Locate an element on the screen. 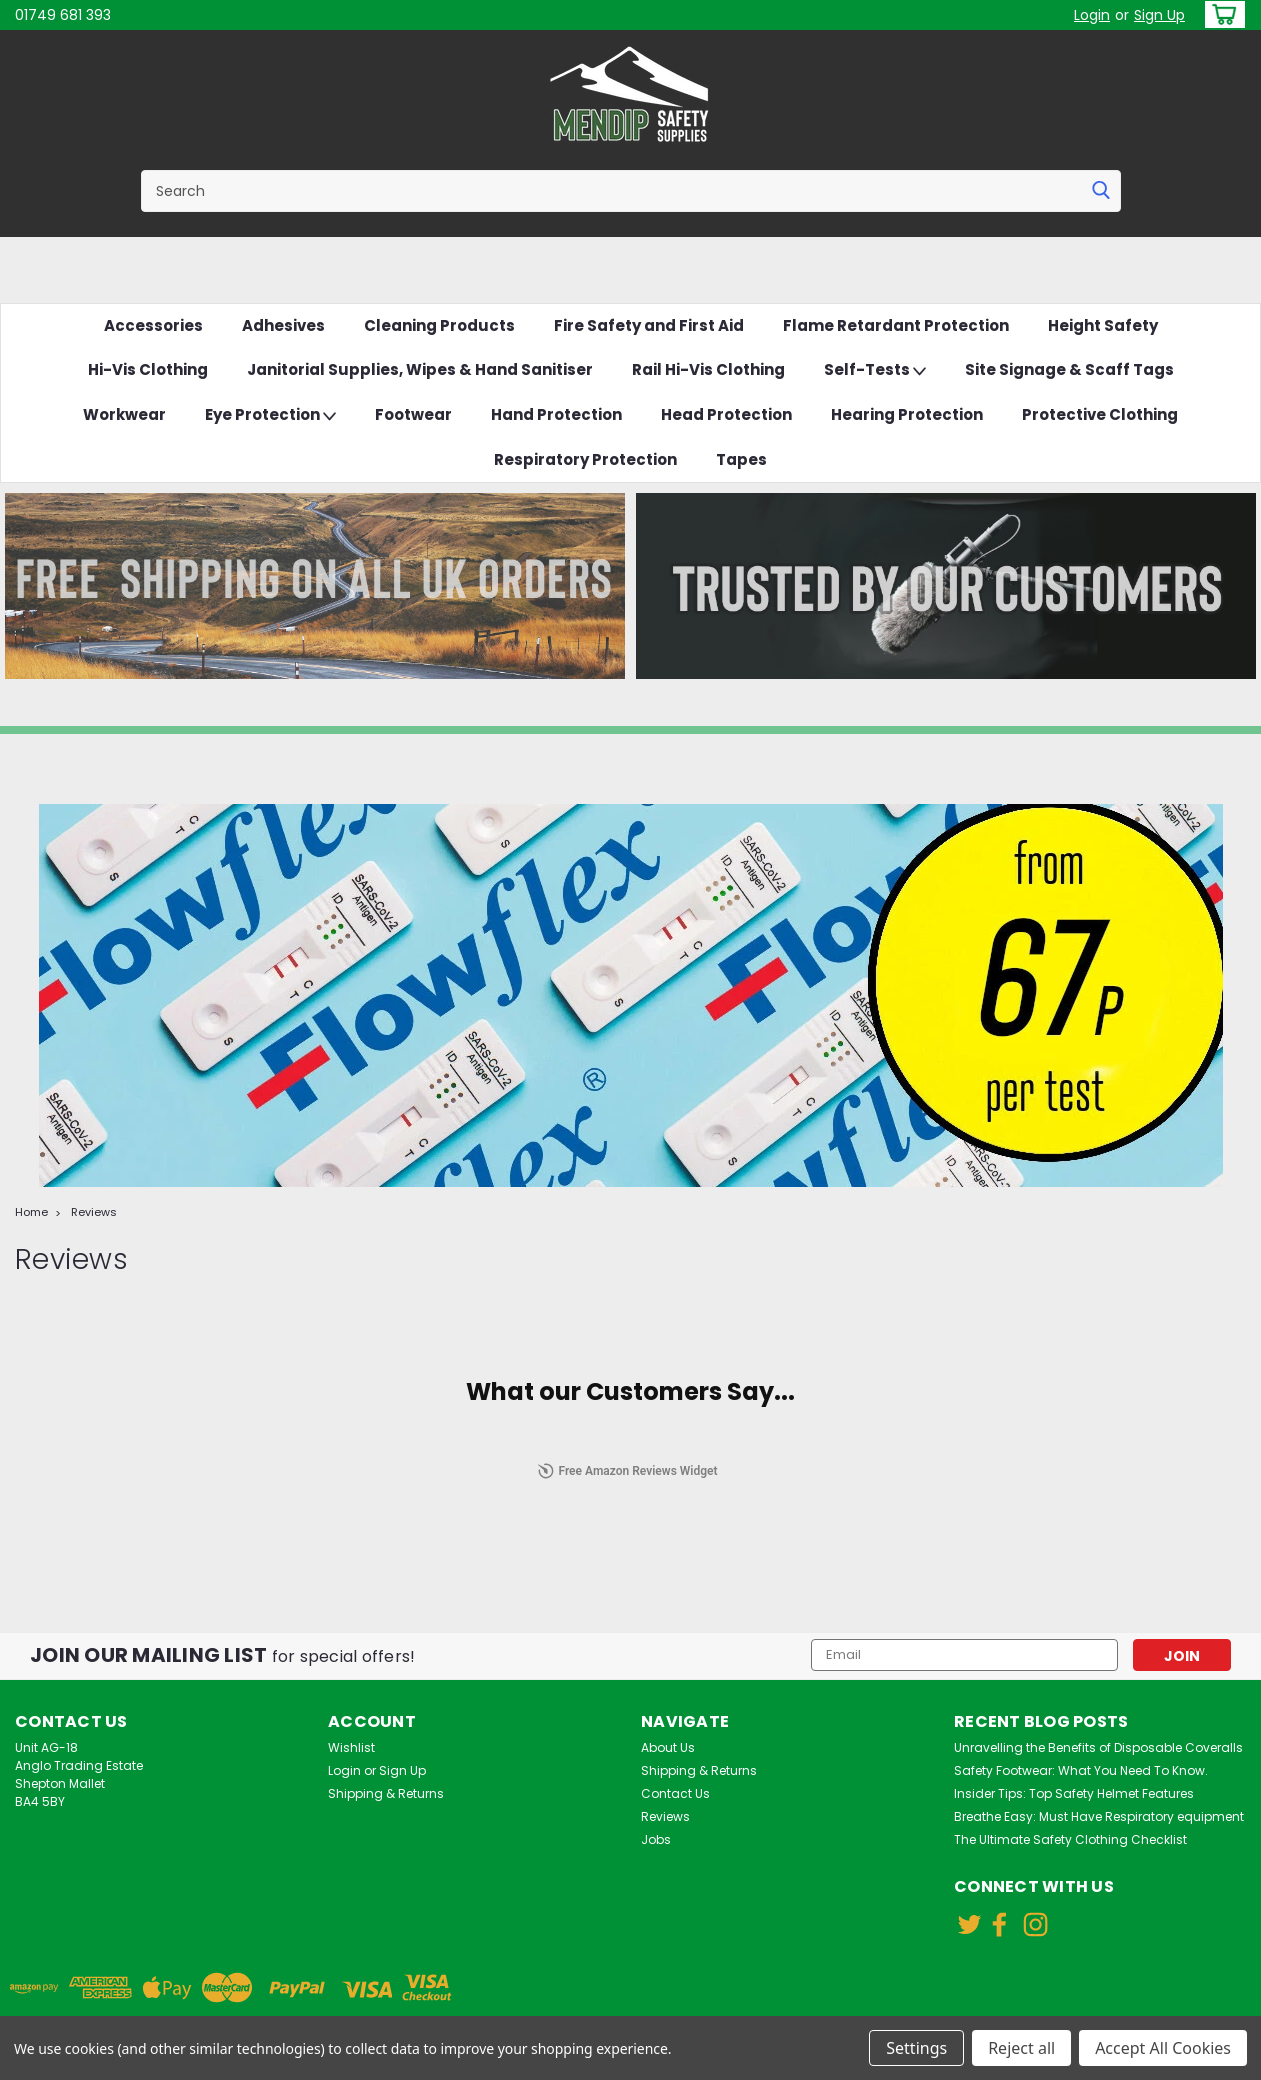 The height and width of the screenshot is (2080, 1261). Reviews is located at coordinates (94, 1212).